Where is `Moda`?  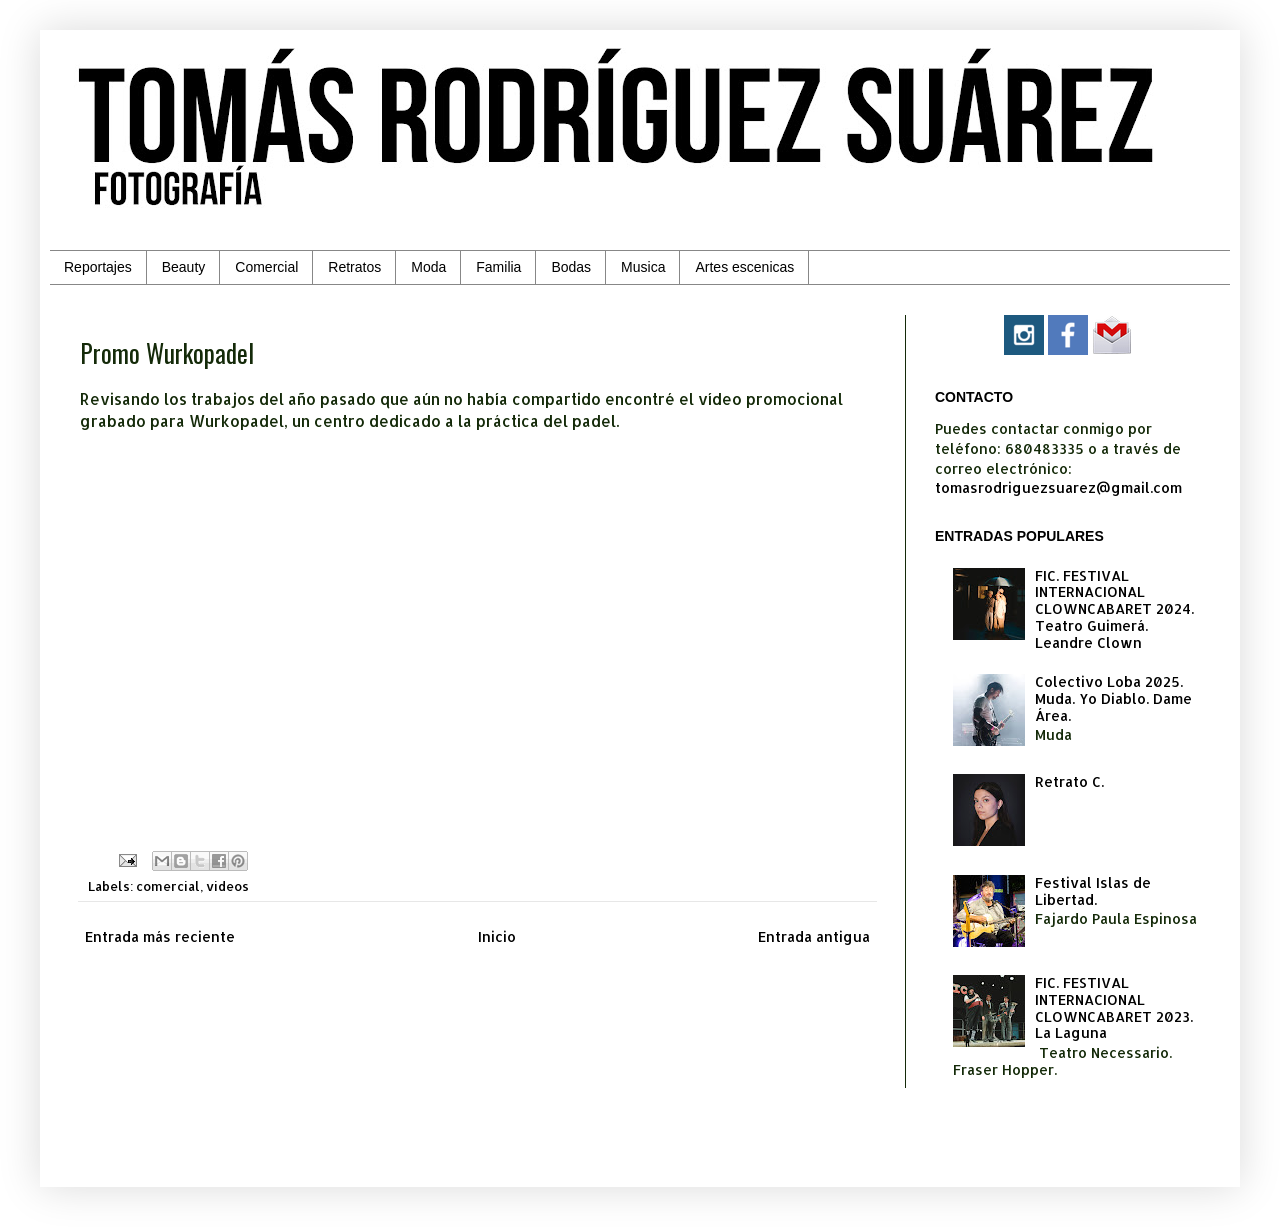 Moda is located at coordinates (428, 267).